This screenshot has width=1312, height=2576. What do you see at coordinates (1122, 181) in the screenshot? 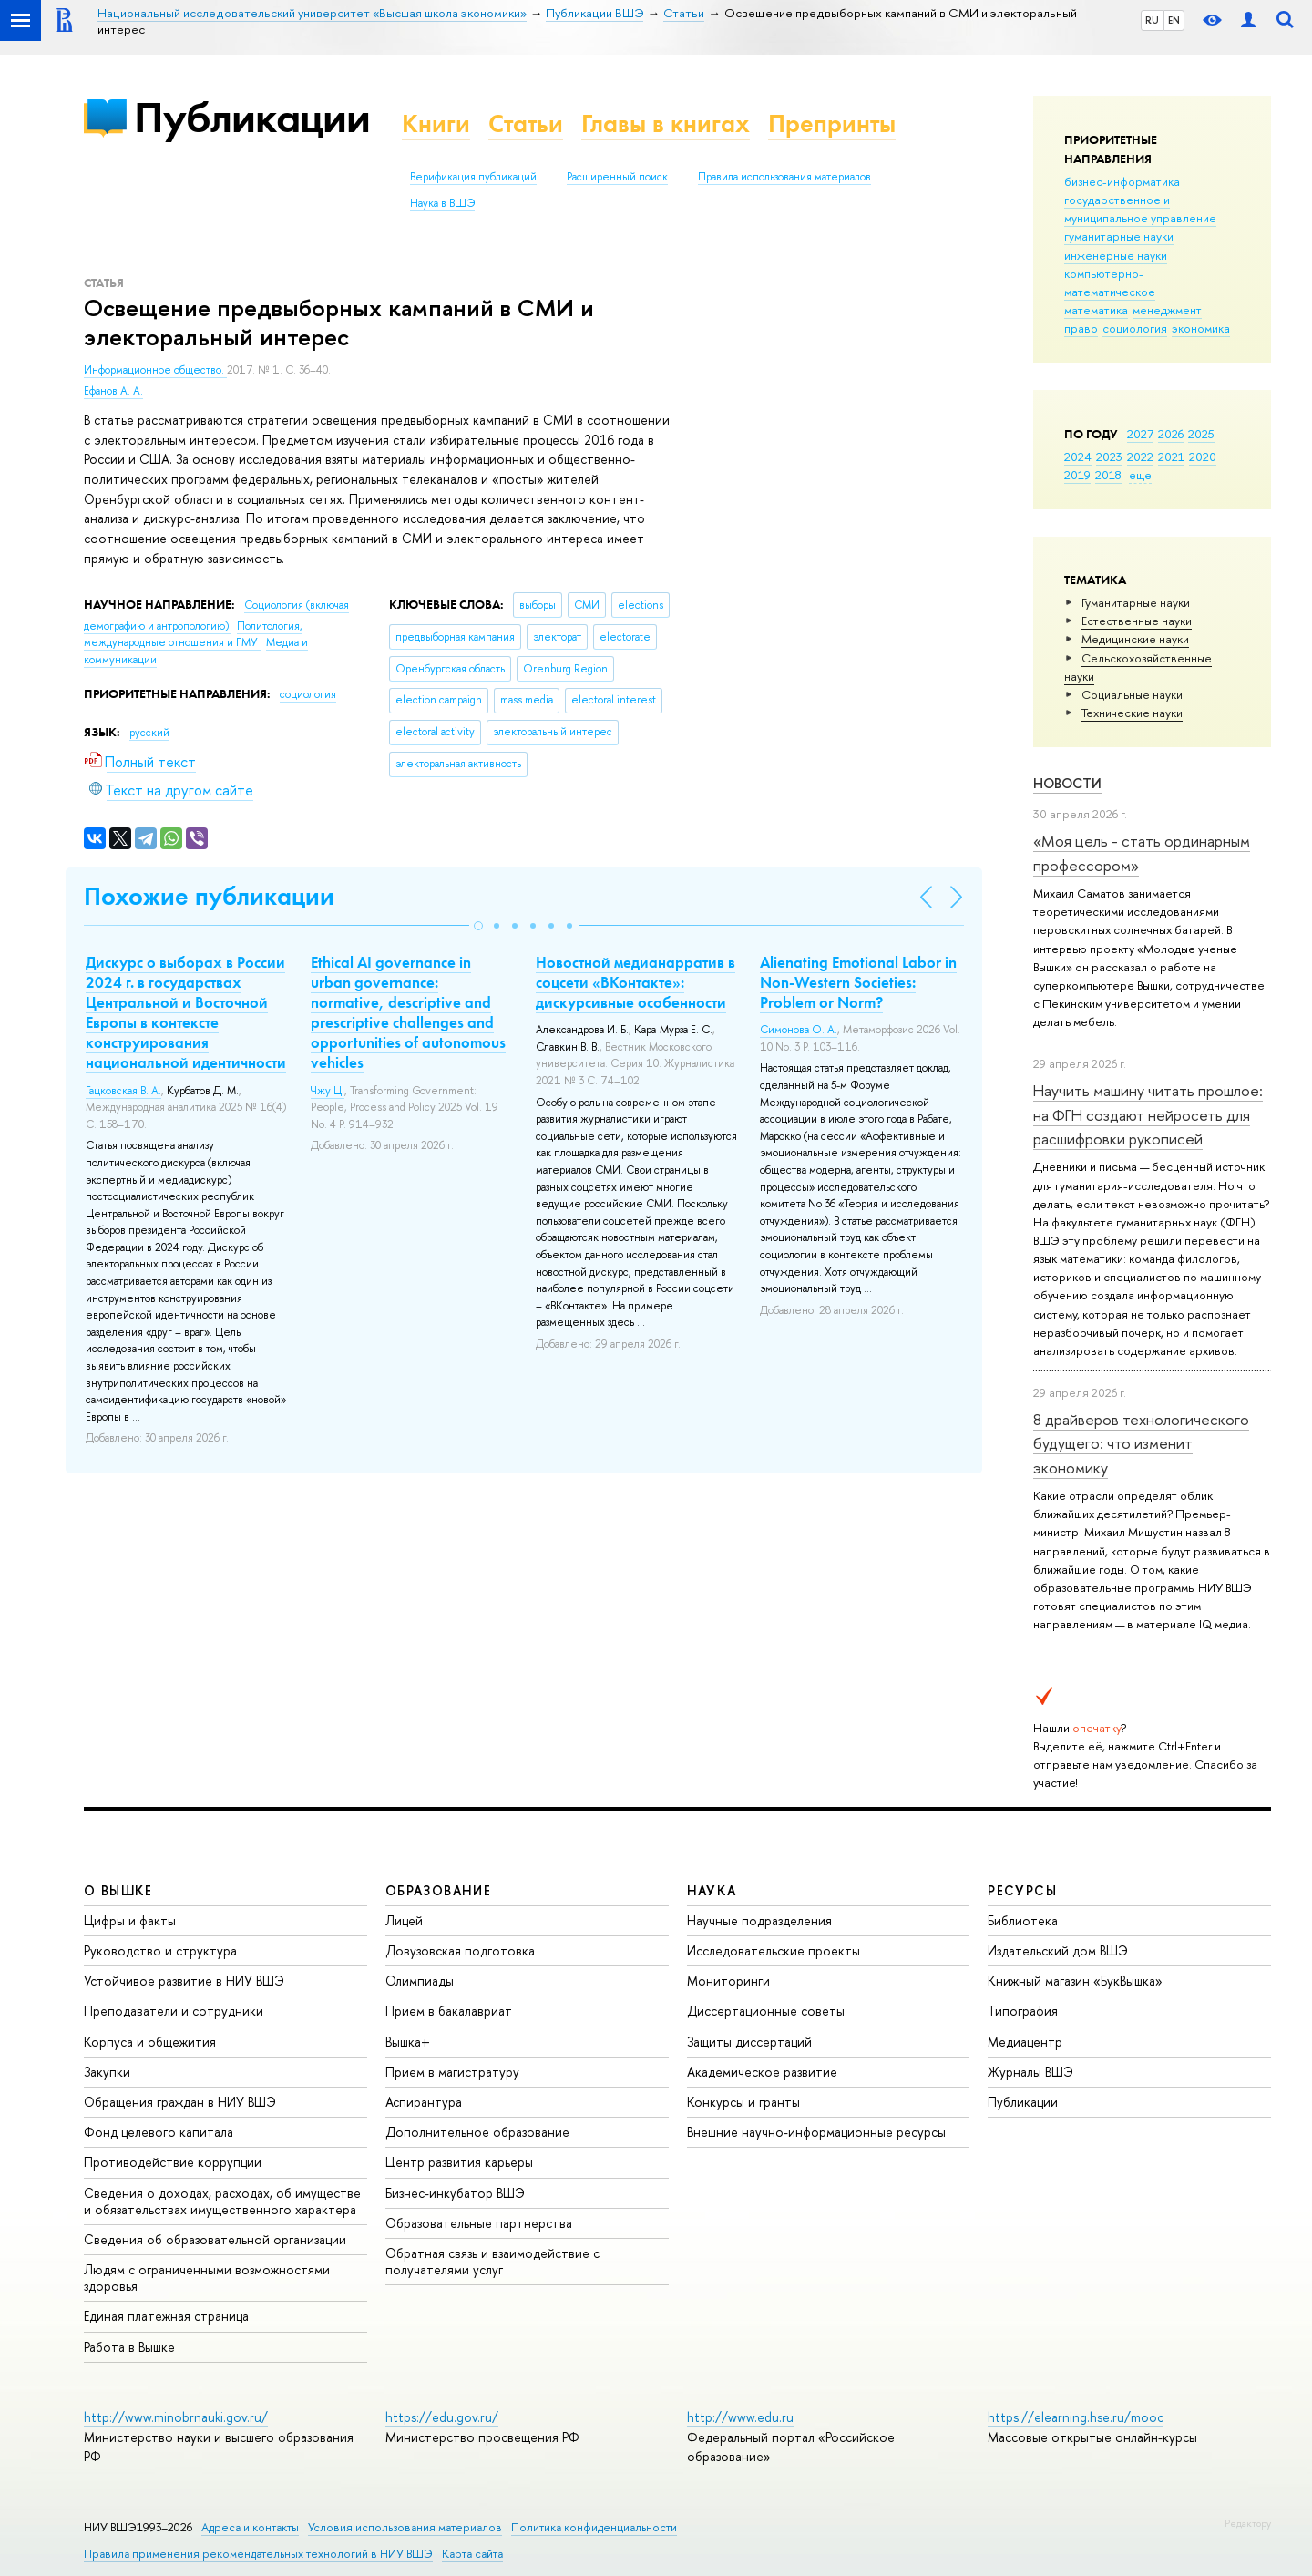
I see `бизнес-информатика` at bounding box center [1122, 181].